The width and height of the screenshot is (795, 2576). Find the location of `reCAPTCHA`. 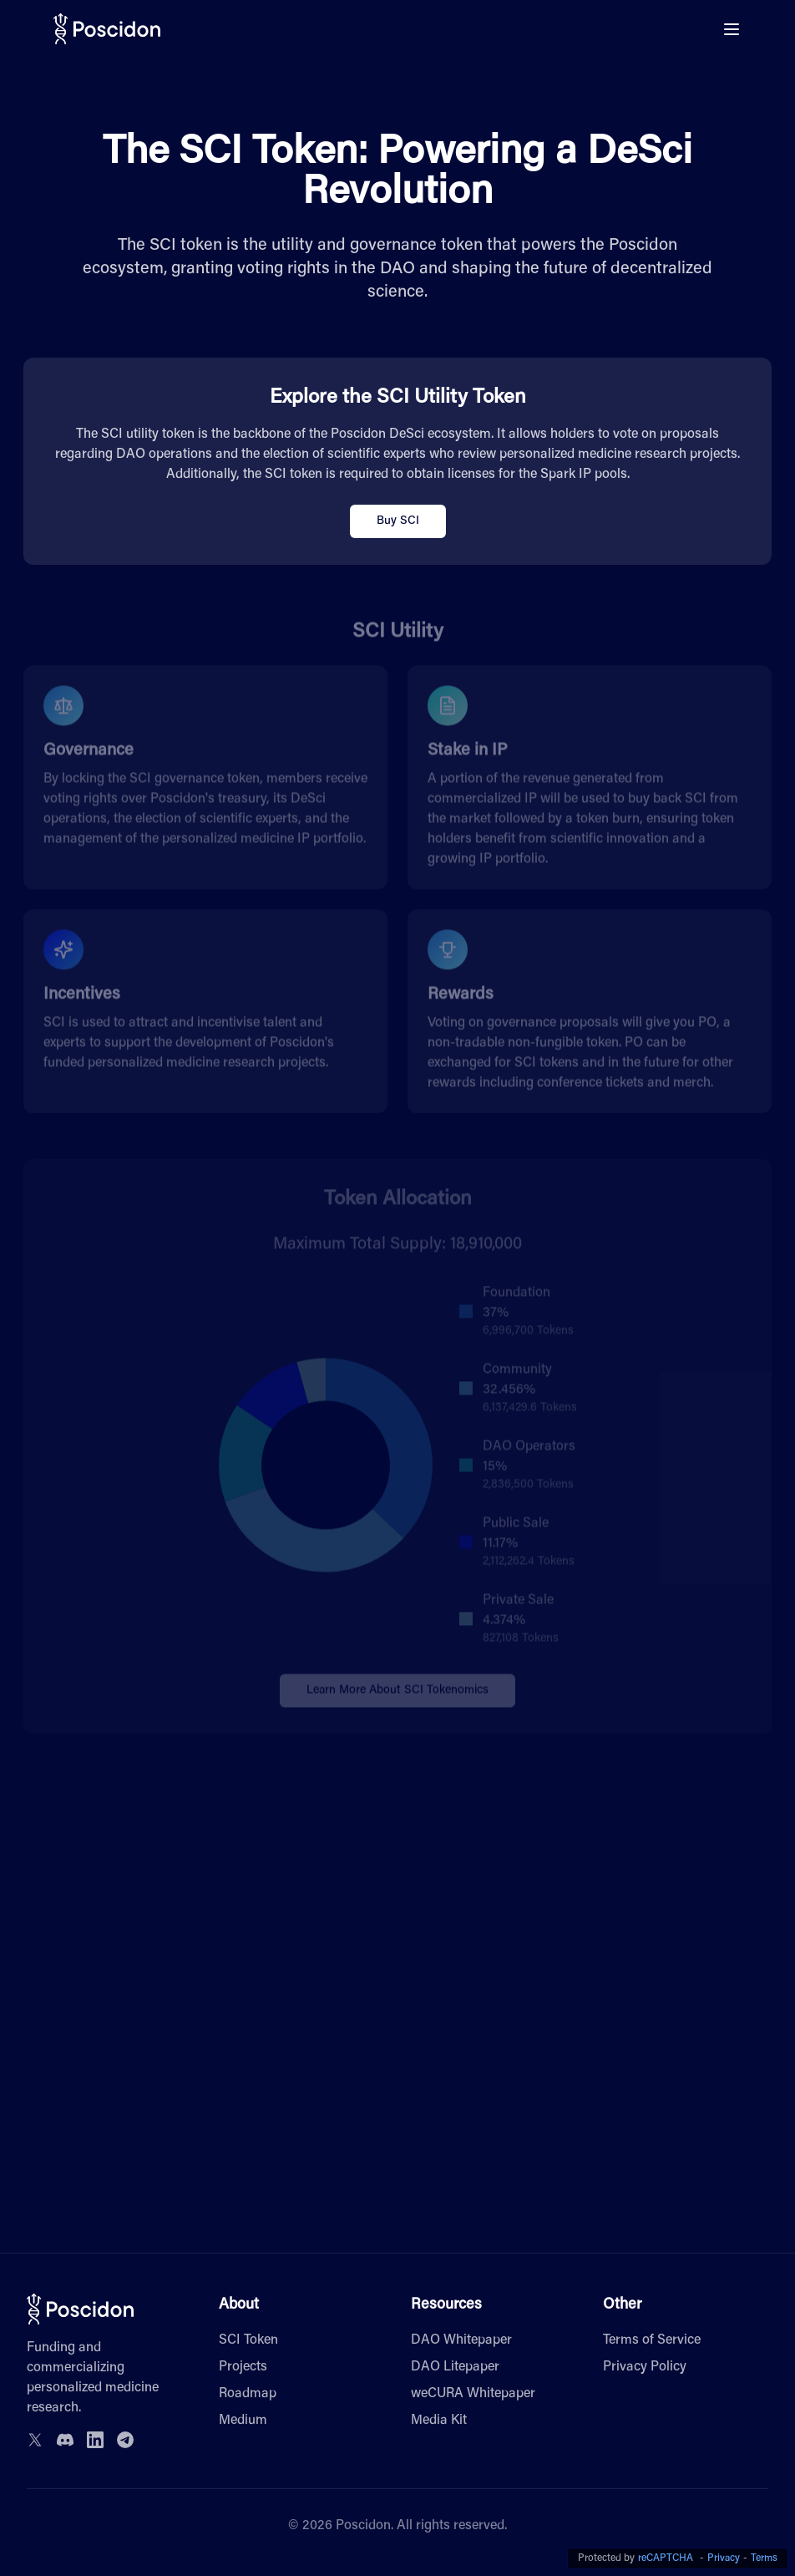

reCAPTCHA is located at coordinates (665, 2558).